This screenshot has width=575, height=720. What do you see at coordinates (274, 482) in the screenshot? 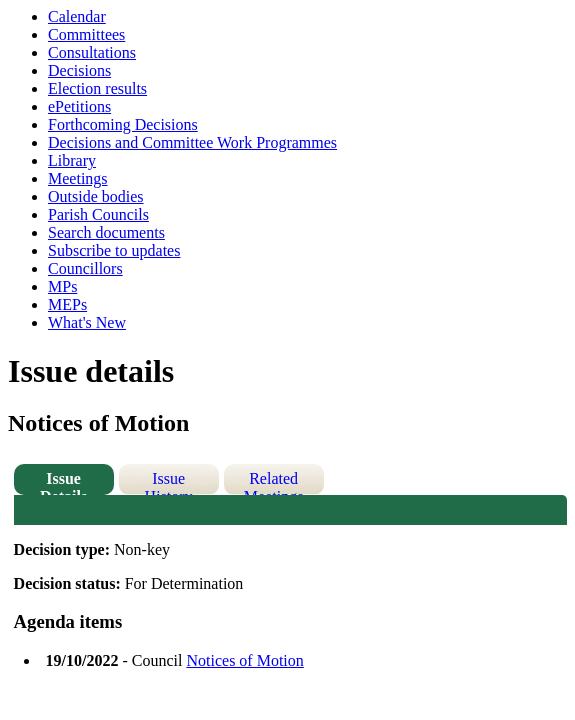
I see `Related Meetings` at bounding box center [274, 482].